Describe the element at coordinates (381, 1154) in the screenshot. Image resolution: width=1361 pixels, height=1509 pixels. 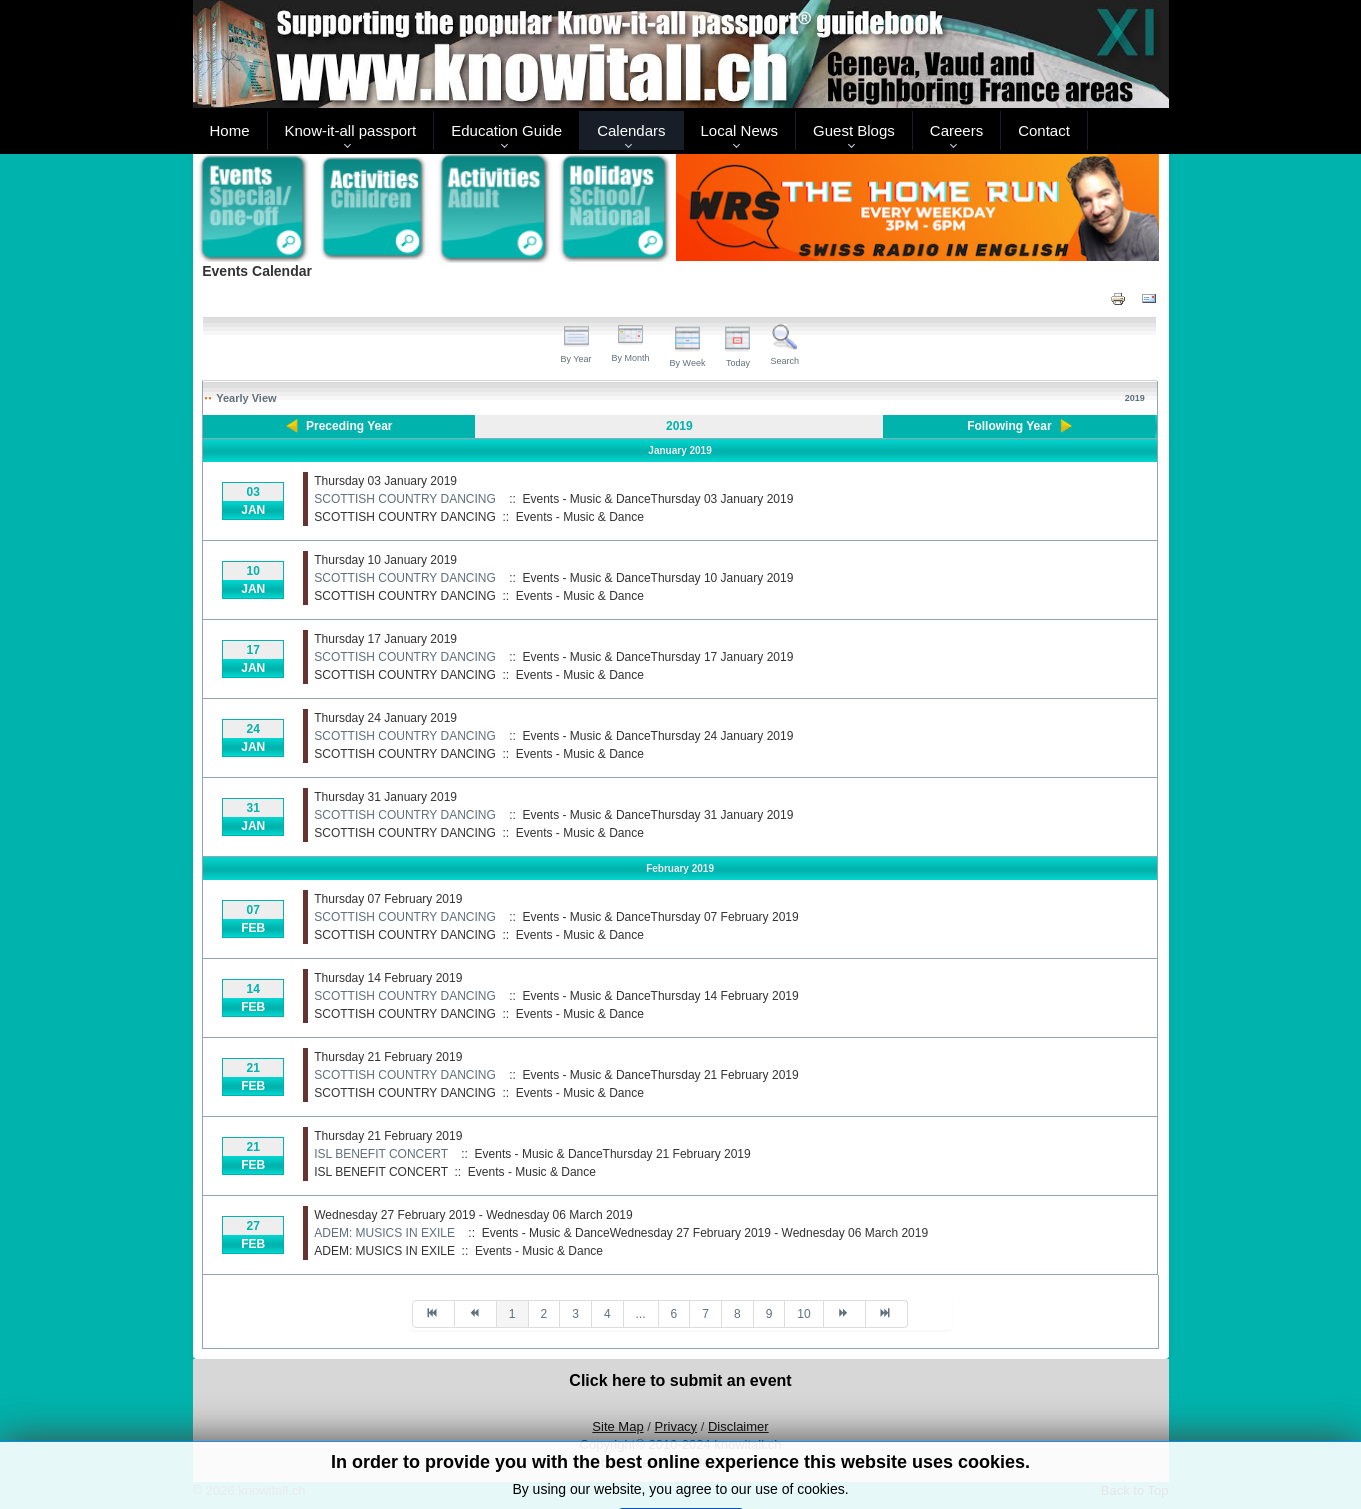
I see `ISL BENEFIT CONCERT` at that location.